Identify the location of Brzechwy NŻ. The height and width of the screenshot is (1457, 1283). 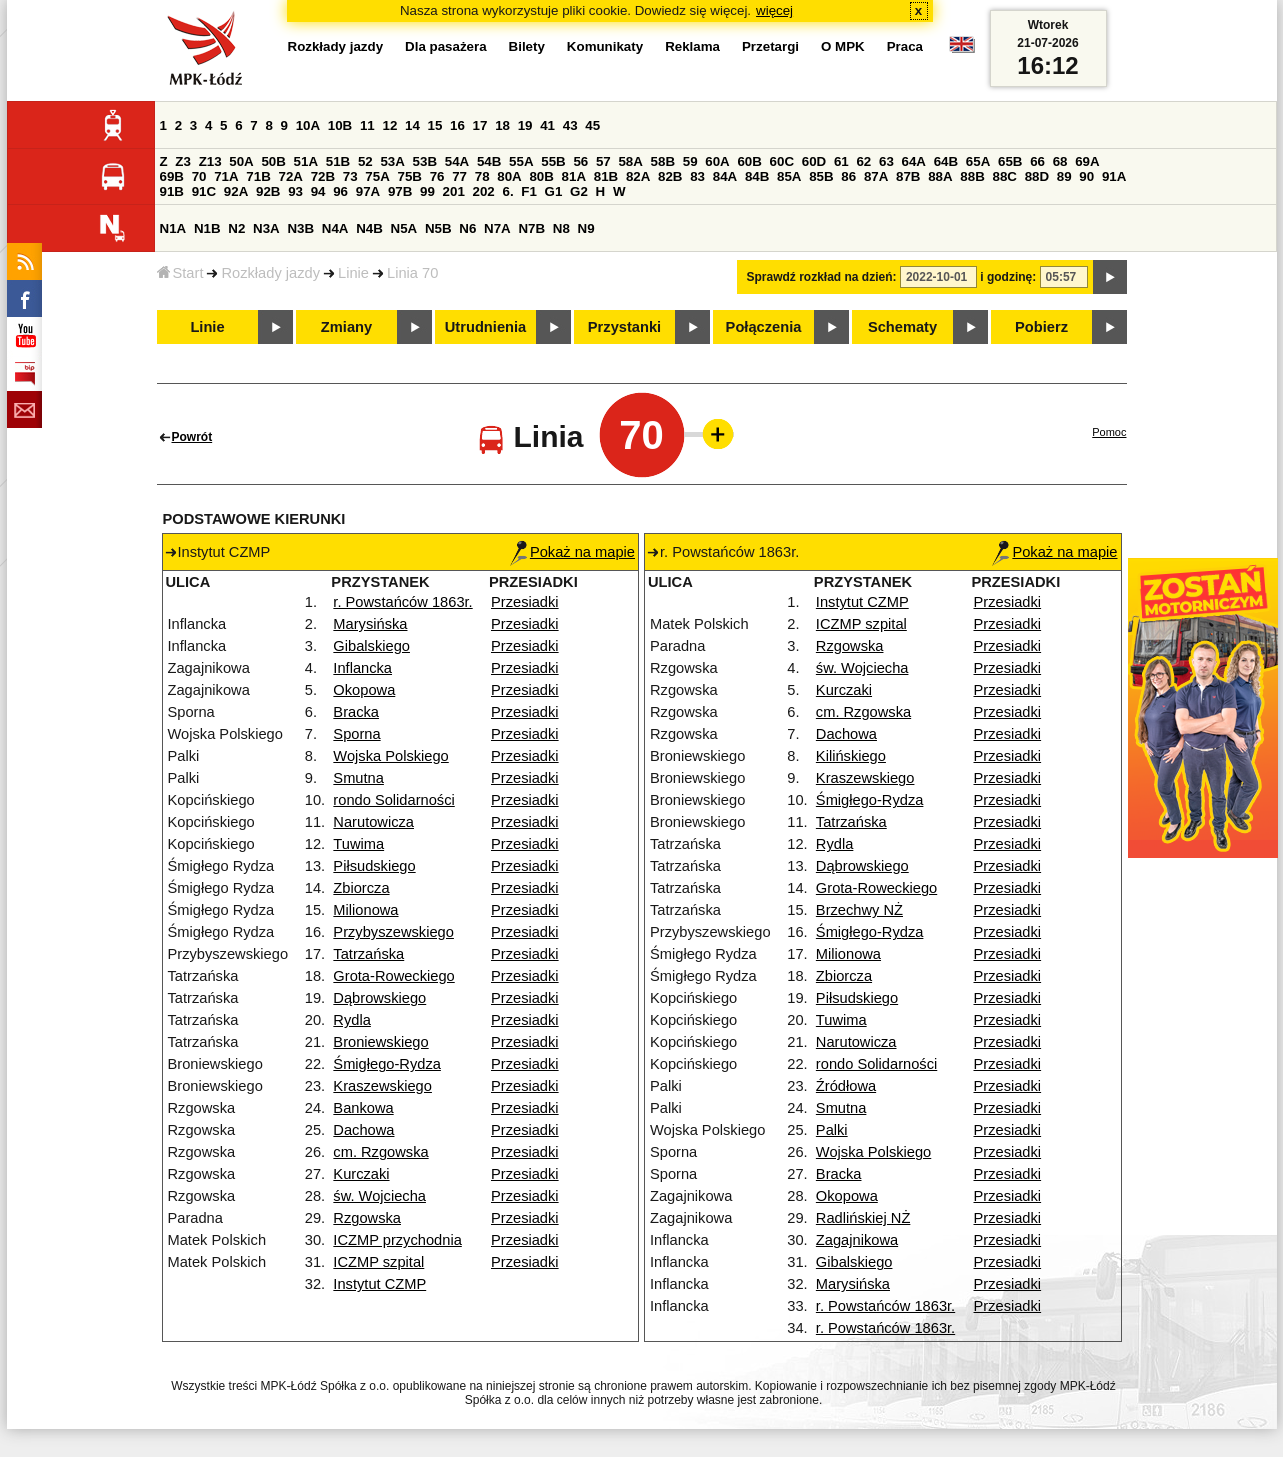
(859, 910).